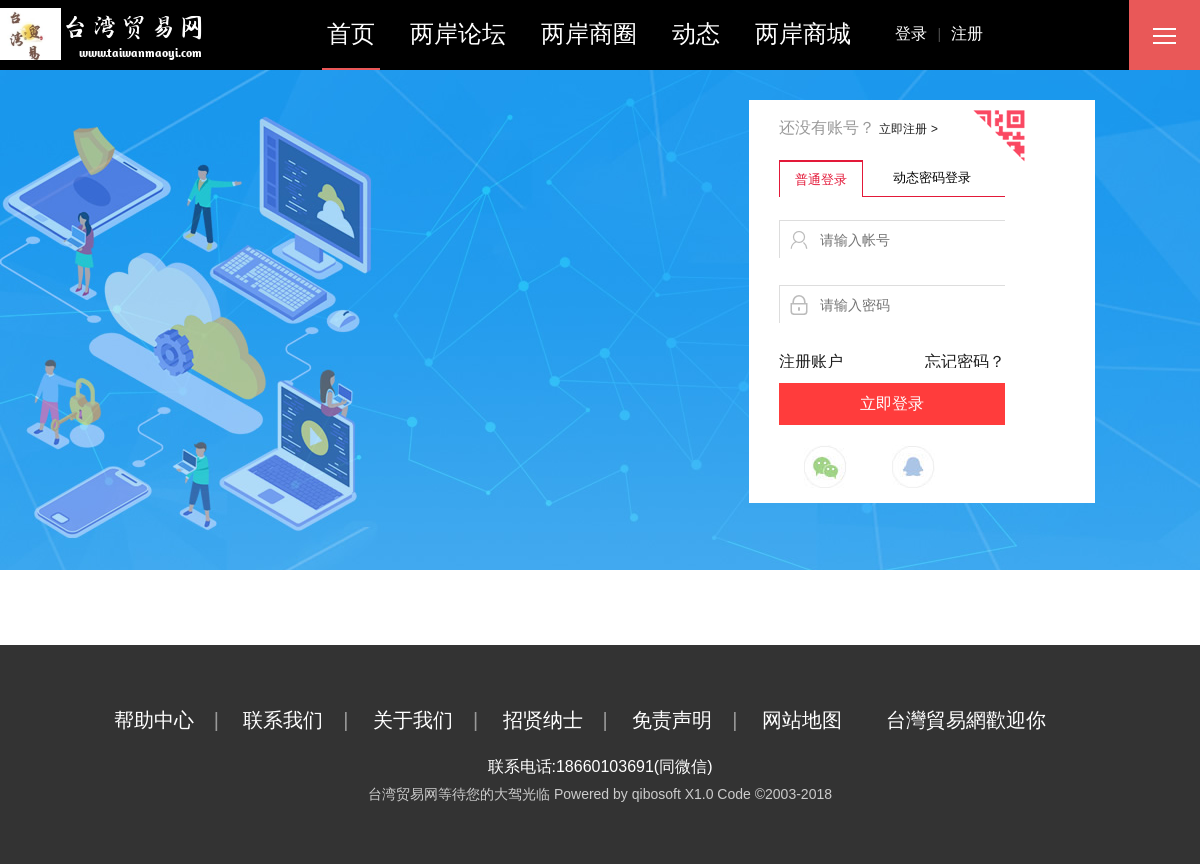 Image resolution: width=1200 pixels, height=864 pixels. Describe the element at coordinates (803, 33) in the screenshot. I see `两岸商城` at that location.